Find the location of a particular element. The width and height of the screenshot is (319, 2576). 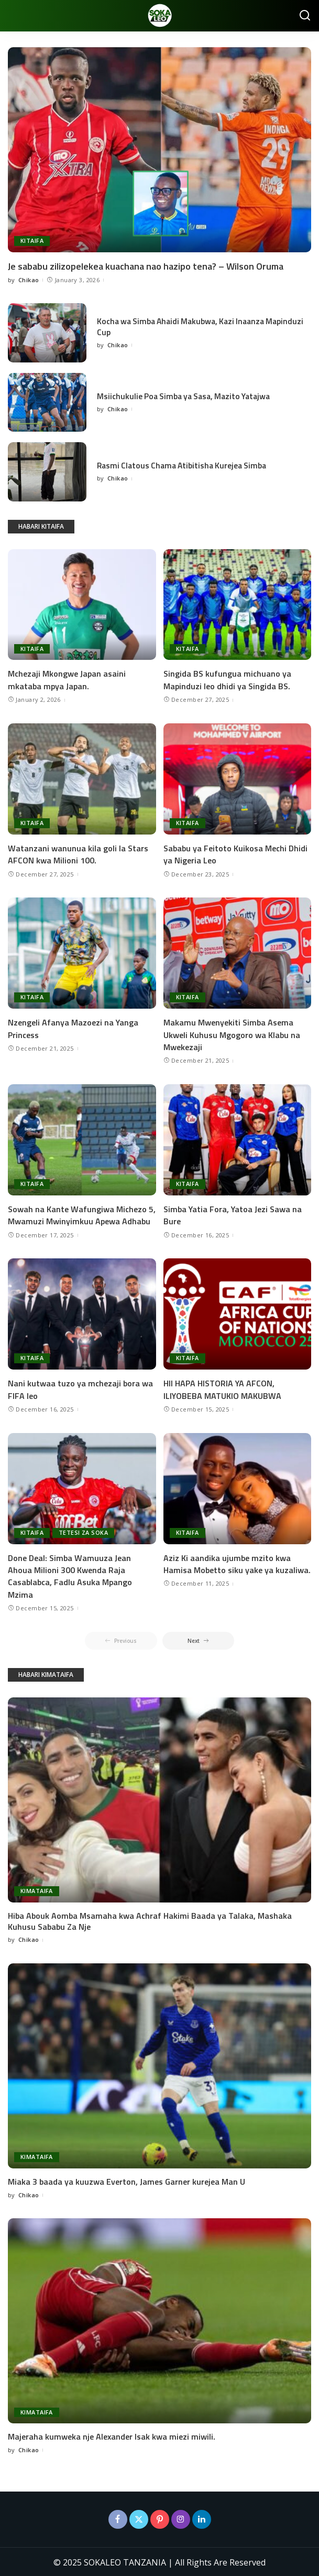

Msiichukulie Poa Simba ya Sasa, Mazito Yatajwa is located at coordinates (187, 396).